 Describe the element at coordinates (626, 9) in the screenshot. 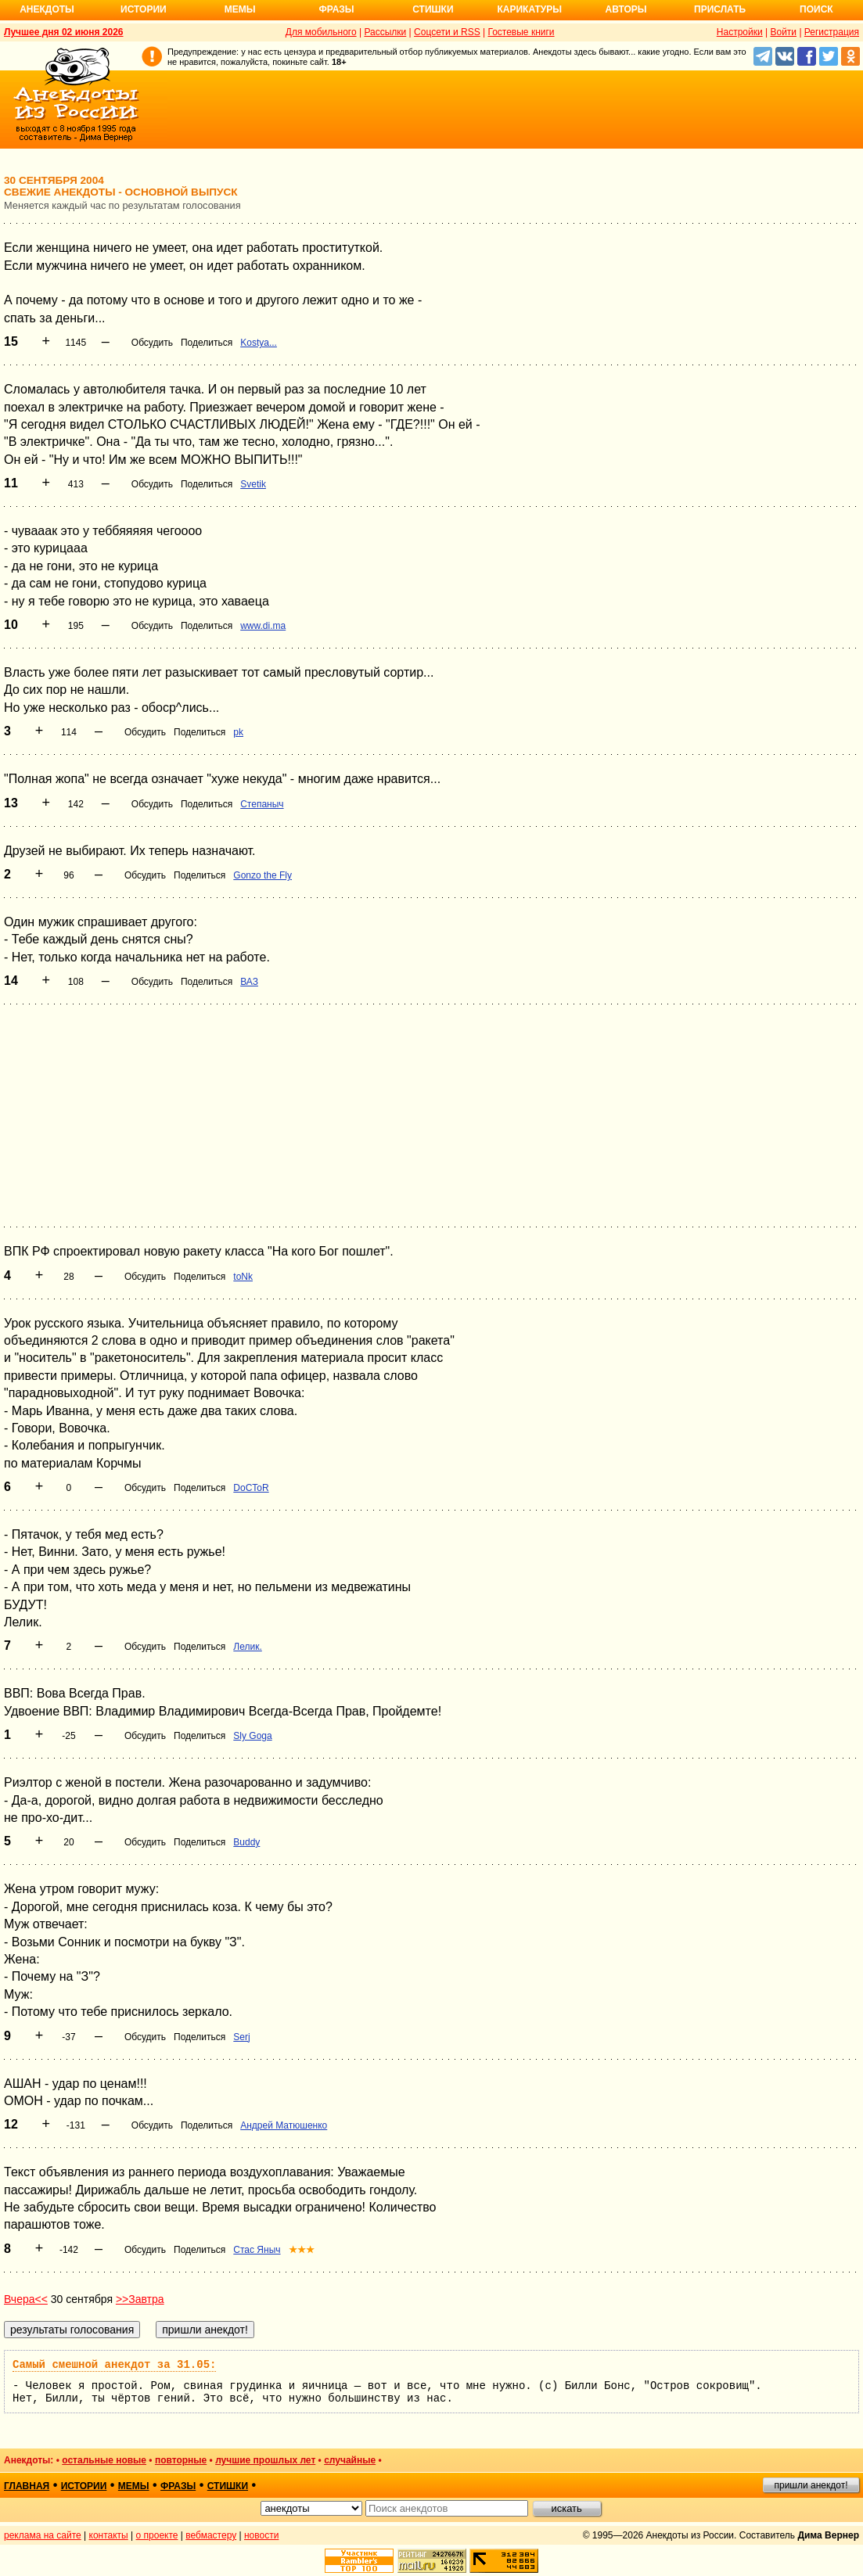

I see `Авторы` at that location.